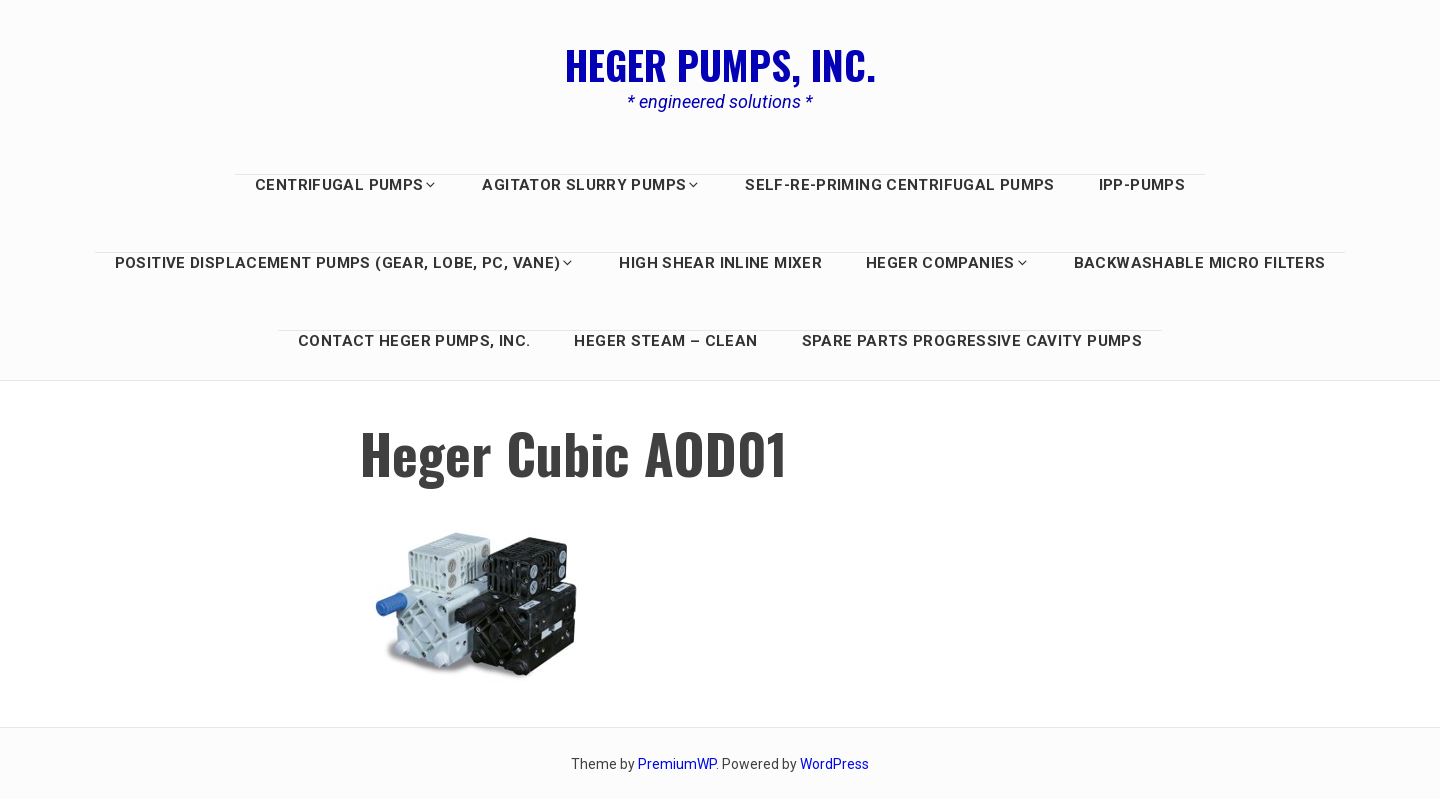  I want to click on Positive Displacement PUMPS (GEAR, LOBE, PC, Vane), so click(345, 263).